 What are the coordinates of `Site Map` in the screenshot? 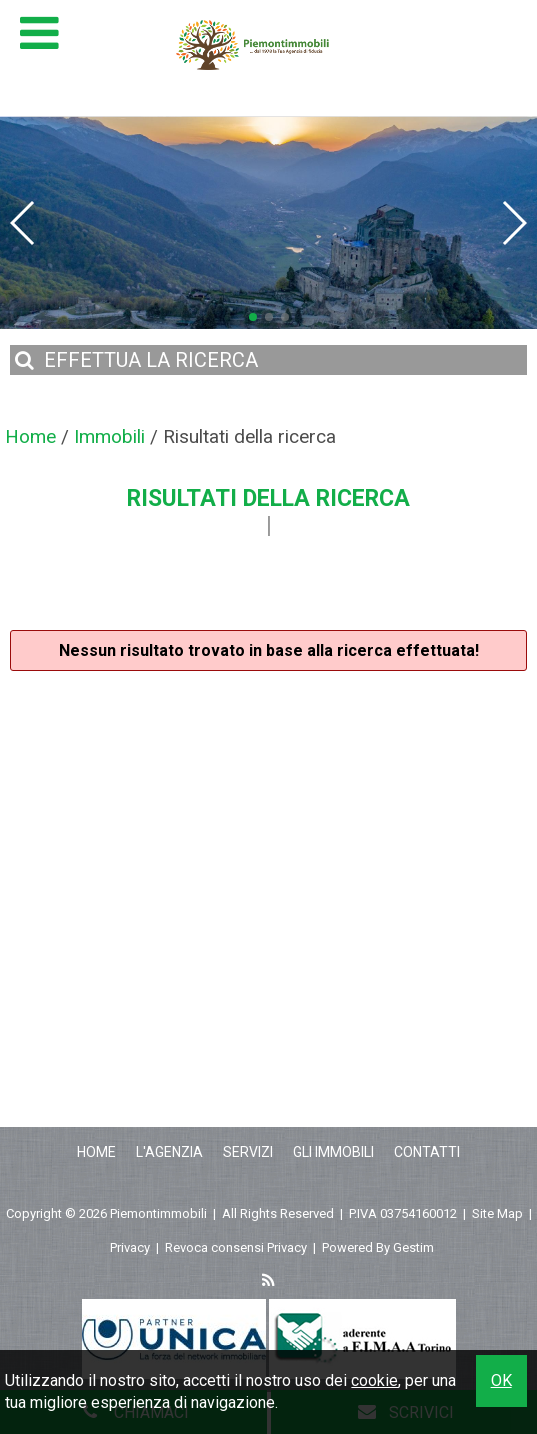 It's located at (497, 1213).